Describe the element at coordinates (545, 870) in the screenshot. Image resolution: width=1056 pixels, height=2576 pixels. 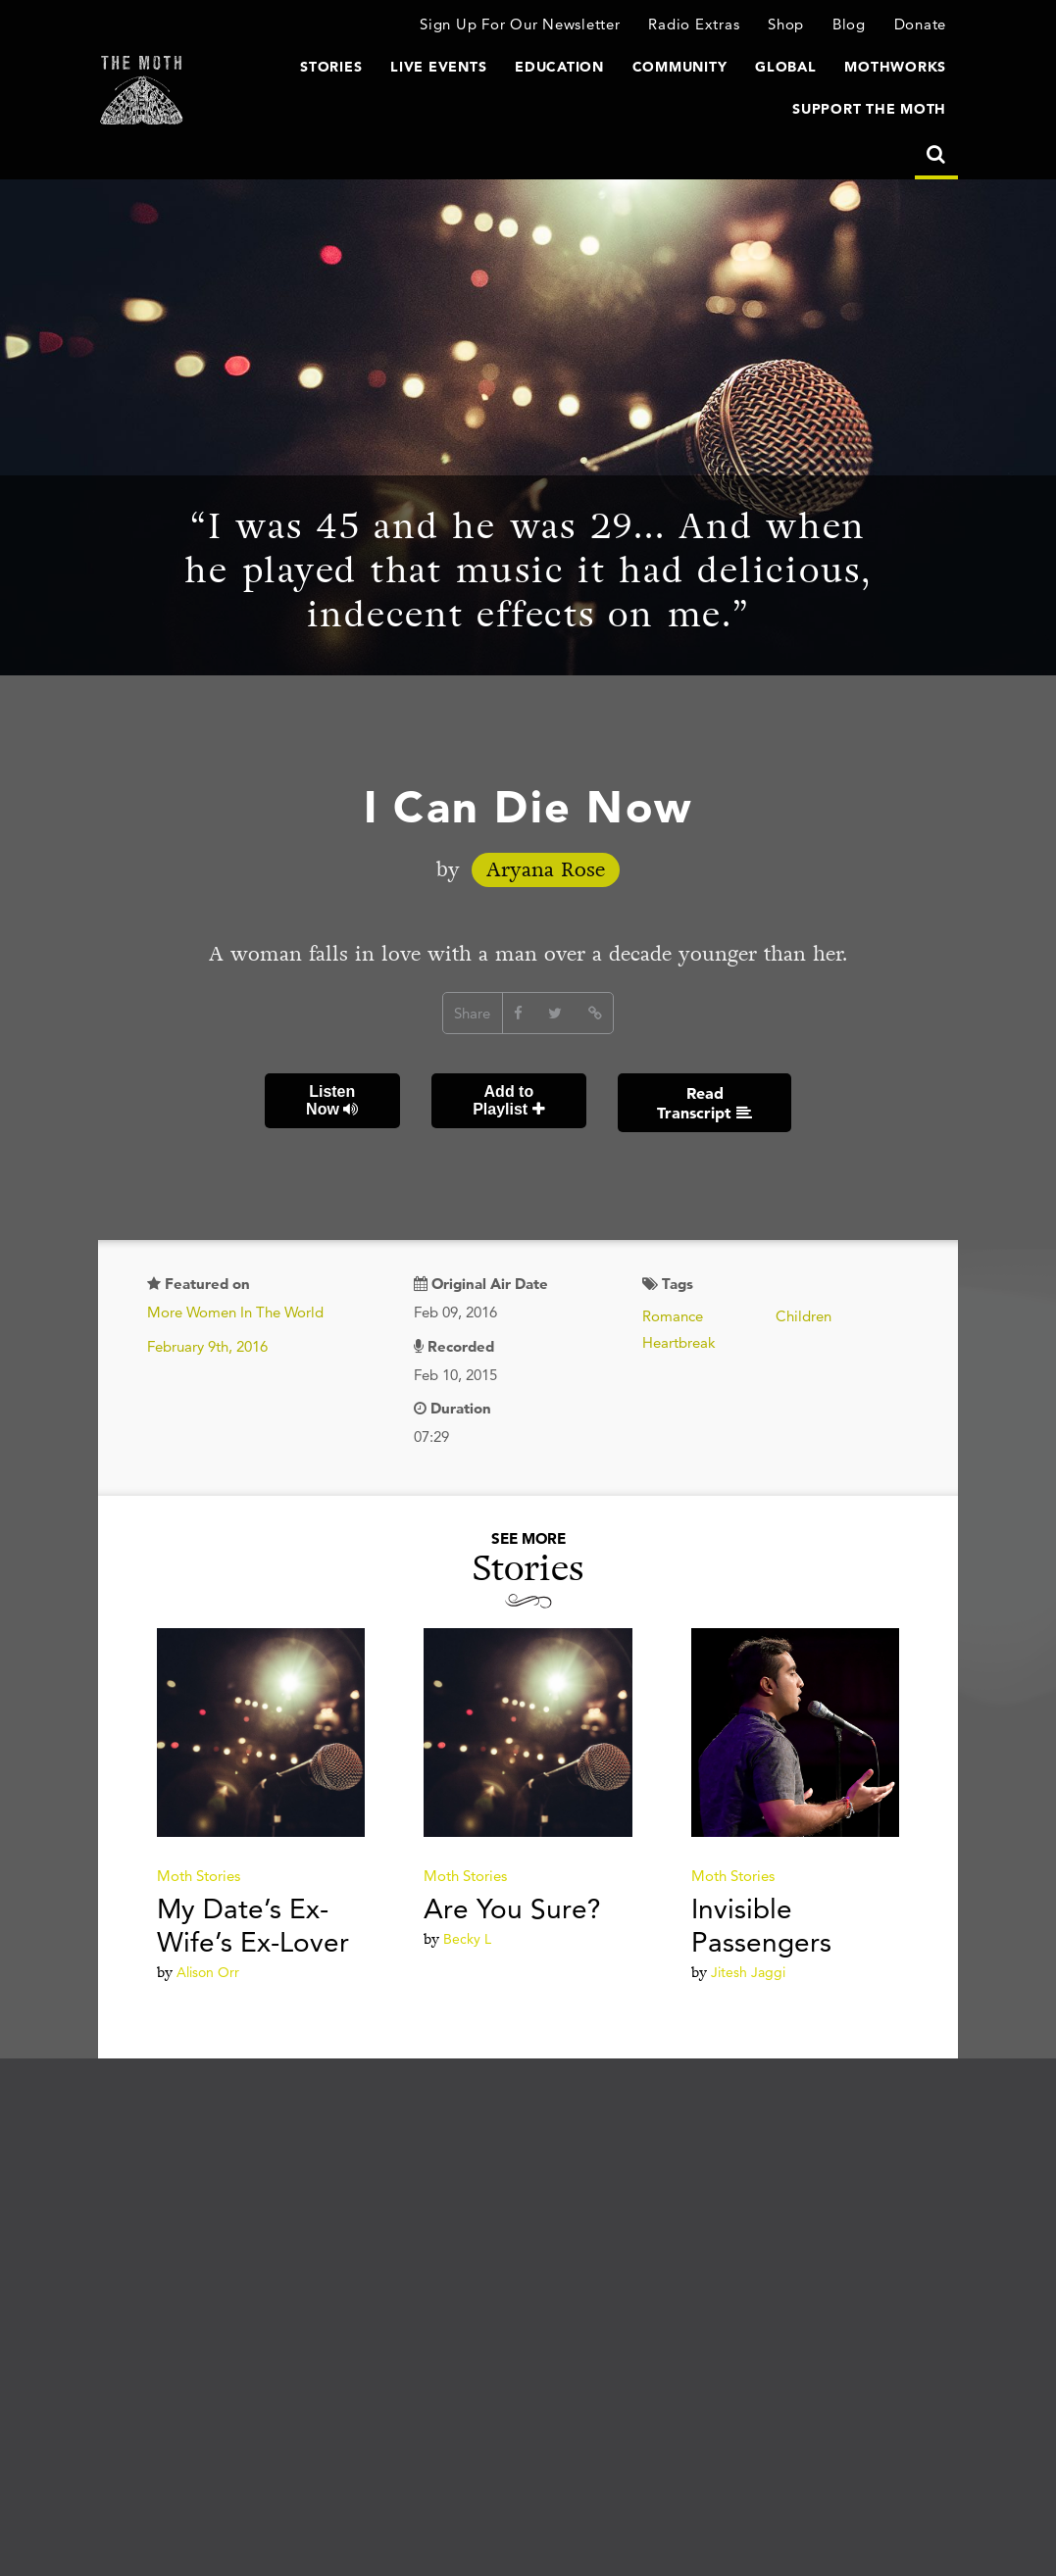
I see `Aryana Rose` at that location.